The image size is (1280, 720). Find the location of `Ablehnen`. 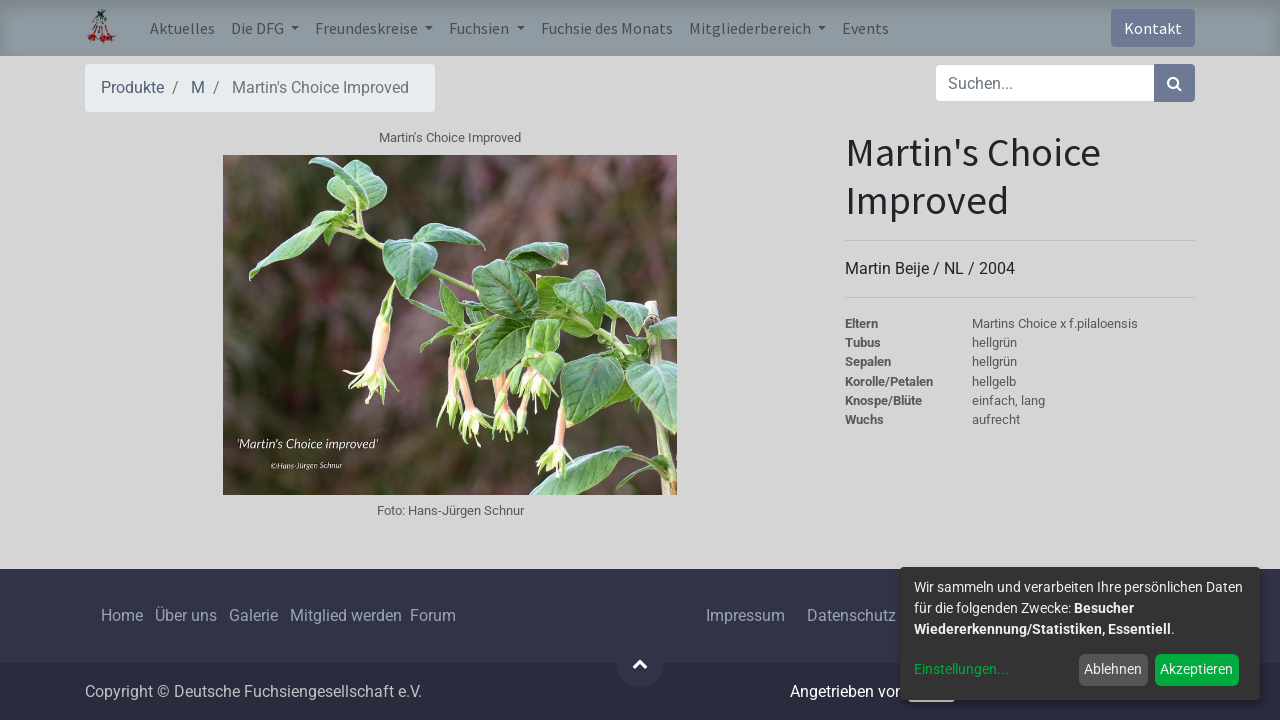

Ablehnen is located at coordinates (1113, 669).